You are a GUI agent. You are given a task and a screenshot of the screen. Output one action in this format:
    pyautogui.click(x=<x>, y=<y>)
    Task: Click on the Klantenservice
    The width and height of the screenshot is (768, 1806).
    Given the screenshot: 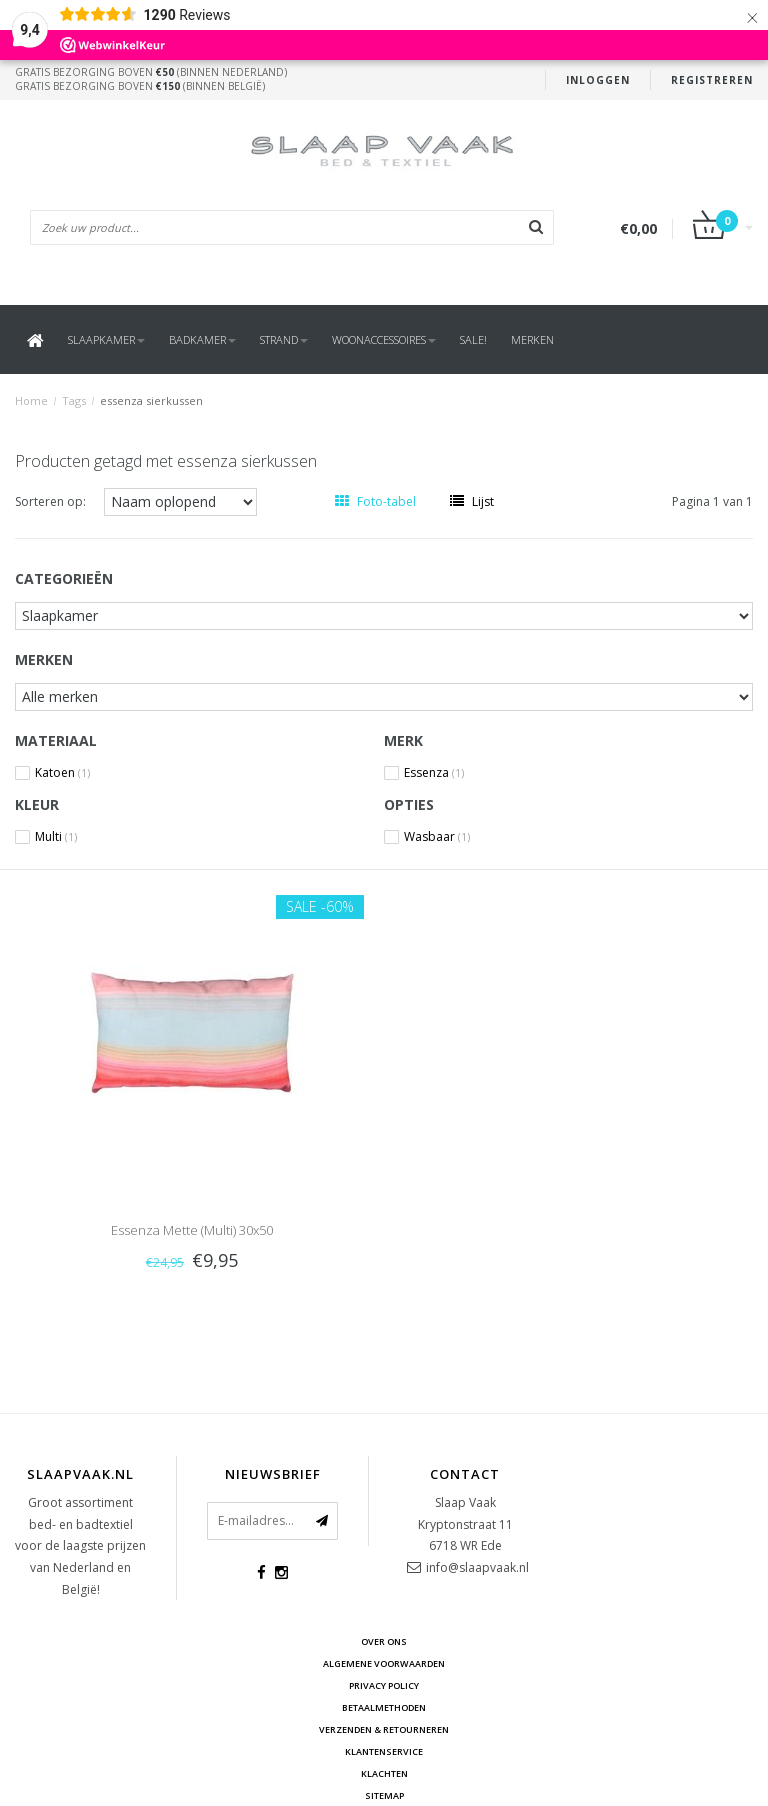 What is the action you would take?
    pyautogui.click(x=384, y=1751)
    